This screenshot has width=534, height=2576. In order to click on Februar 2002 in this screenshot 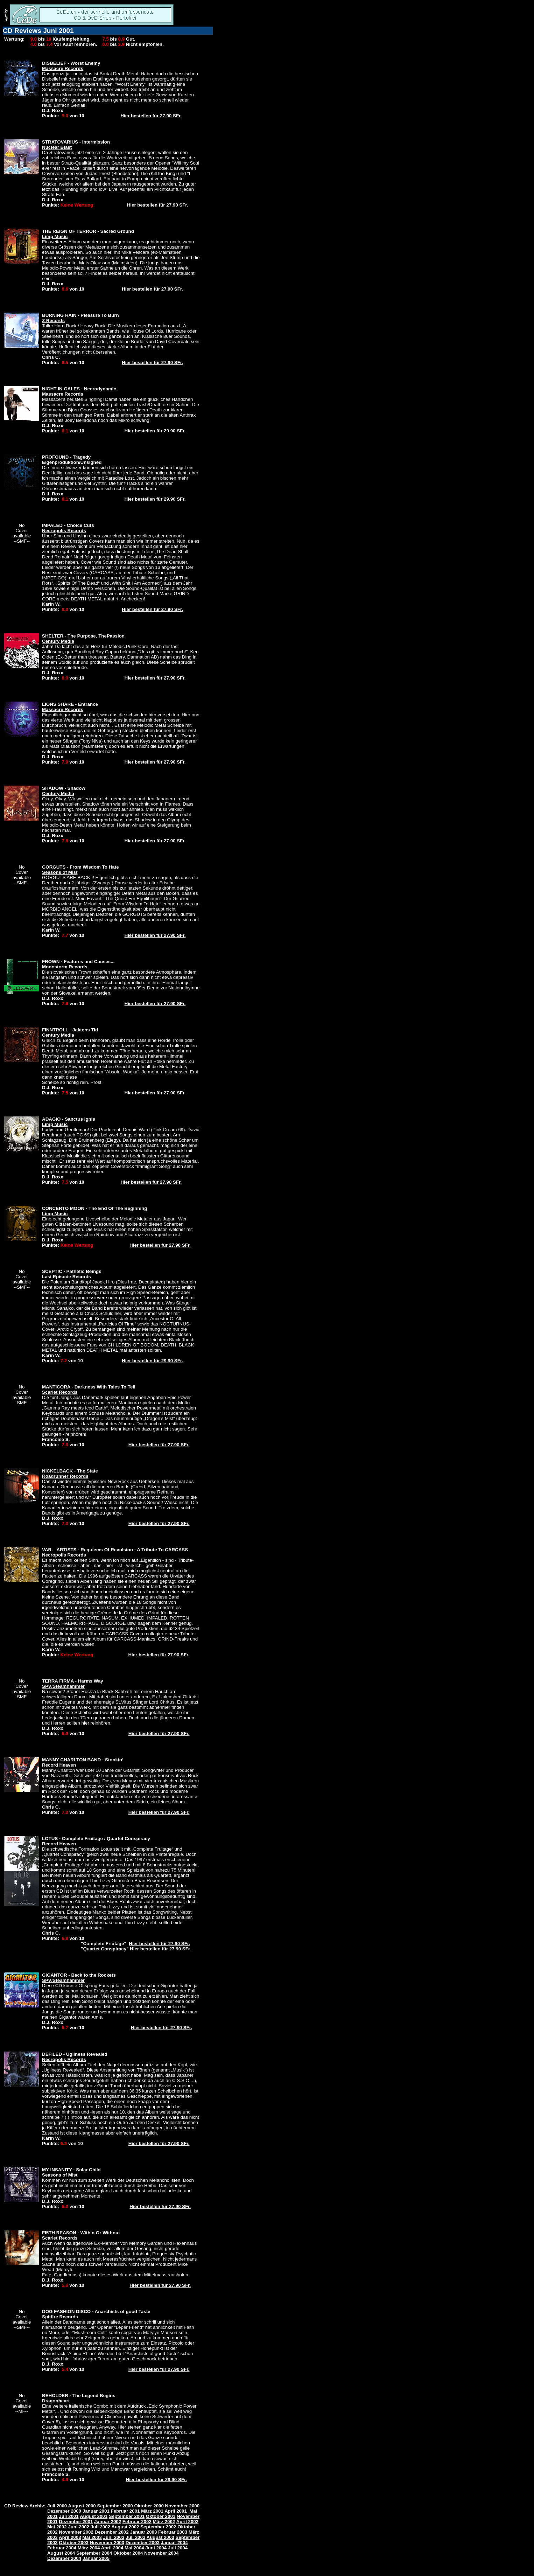, I will do `click(137, 2521)`.